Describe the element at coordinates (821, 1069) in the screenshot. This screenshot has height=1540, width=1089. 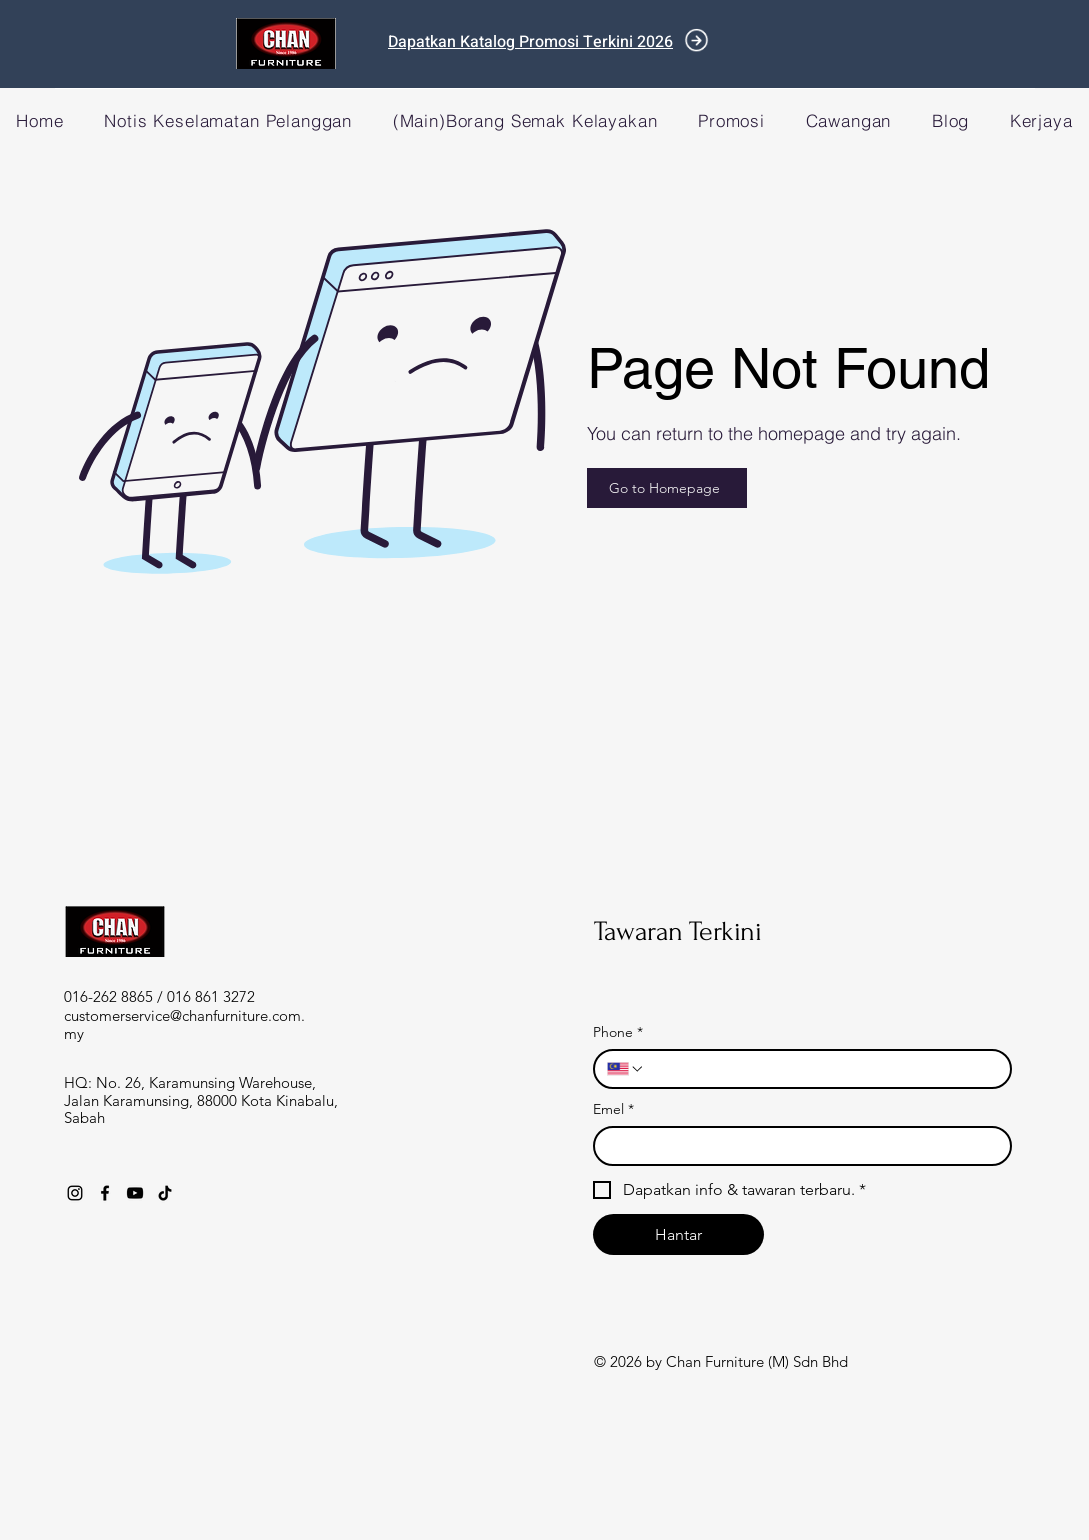
I see `[Phone. Phone]` at that location.